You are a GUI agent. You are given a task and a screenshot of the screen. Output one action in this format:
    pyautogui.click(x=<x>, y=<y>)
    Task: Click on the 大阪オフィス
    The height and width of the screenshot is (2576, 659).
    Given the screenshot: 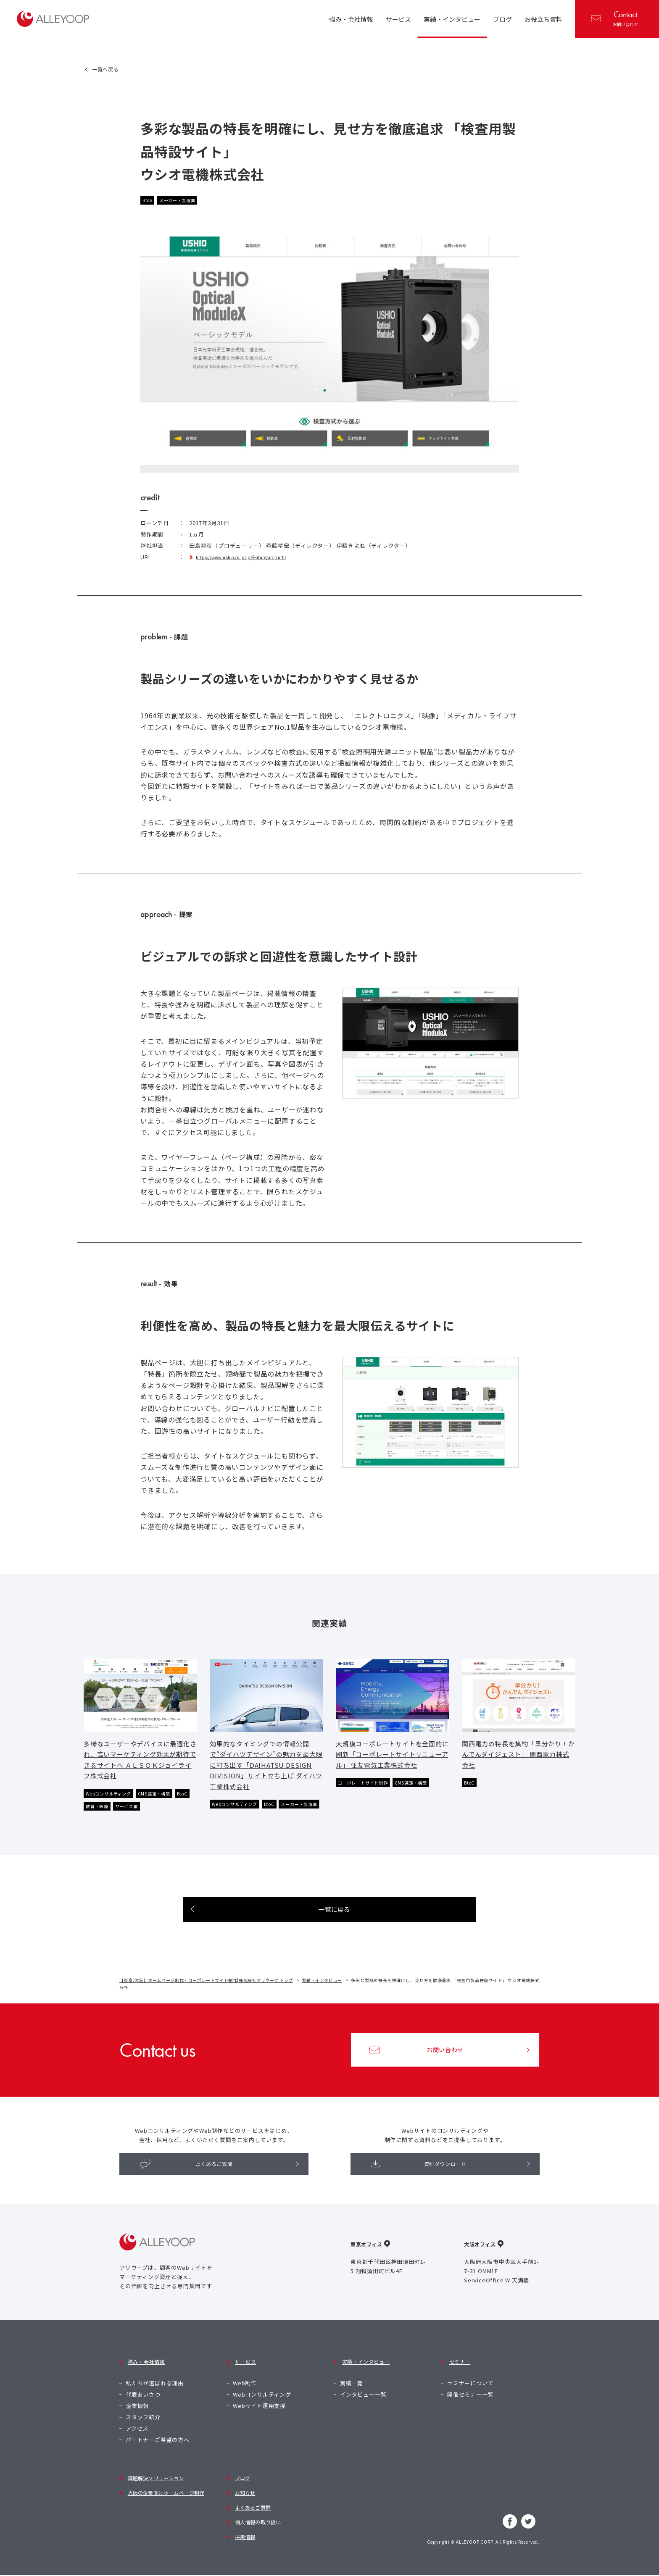 What is the action you would take?
    pyautogui.click(x=481, y=2269)
    